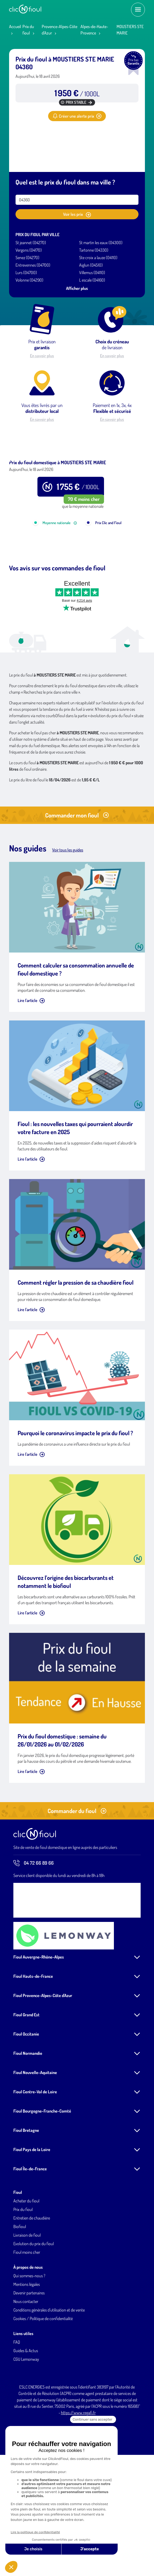 Image resolution: width=154 pixels, height=2576 pixels. I want to click on Fioul Nouvelle-Aquitaine, so click(35, 2140).